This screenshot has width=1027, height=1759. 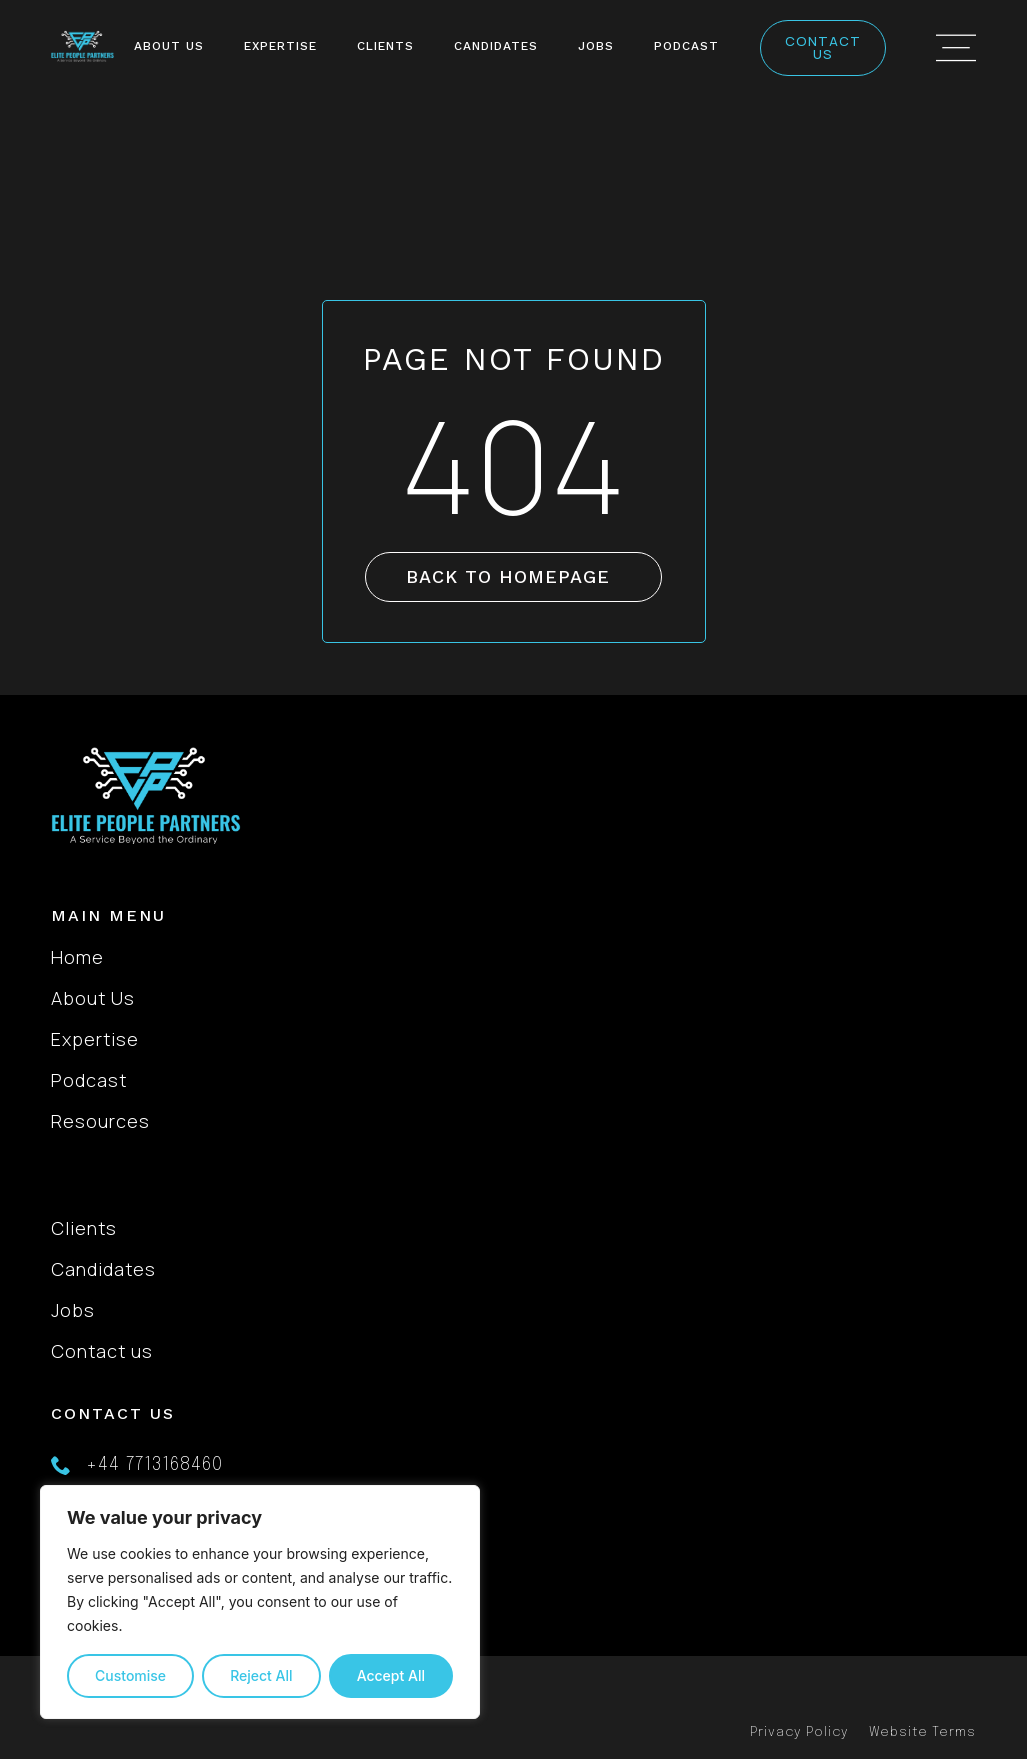 What do you see at coordinates (102, 1351) in the screenshot?
I see `Contact us` at bounding box center [102, 1351].